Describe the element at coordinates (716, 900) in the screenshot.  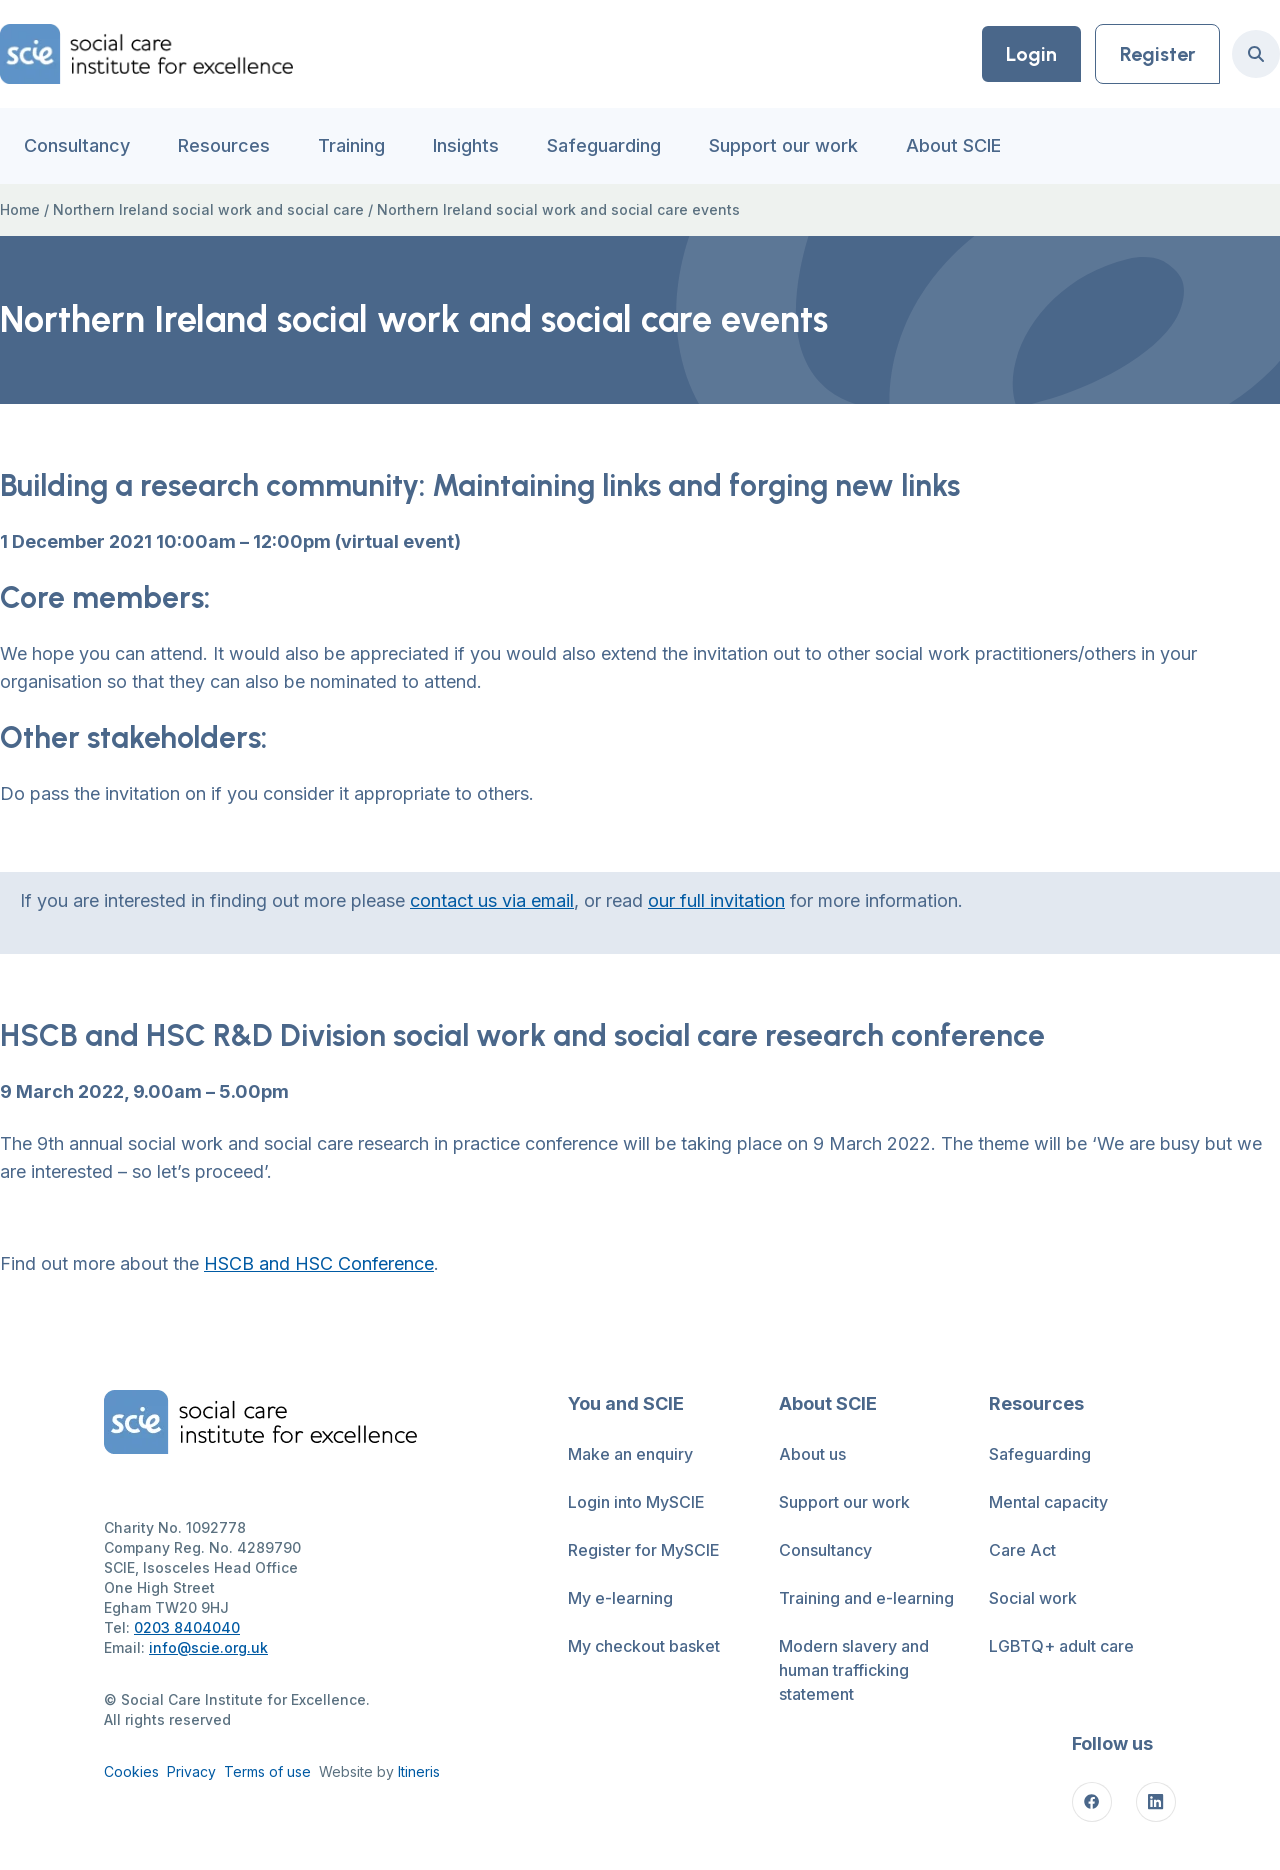
I see `our full invitation` at that location.